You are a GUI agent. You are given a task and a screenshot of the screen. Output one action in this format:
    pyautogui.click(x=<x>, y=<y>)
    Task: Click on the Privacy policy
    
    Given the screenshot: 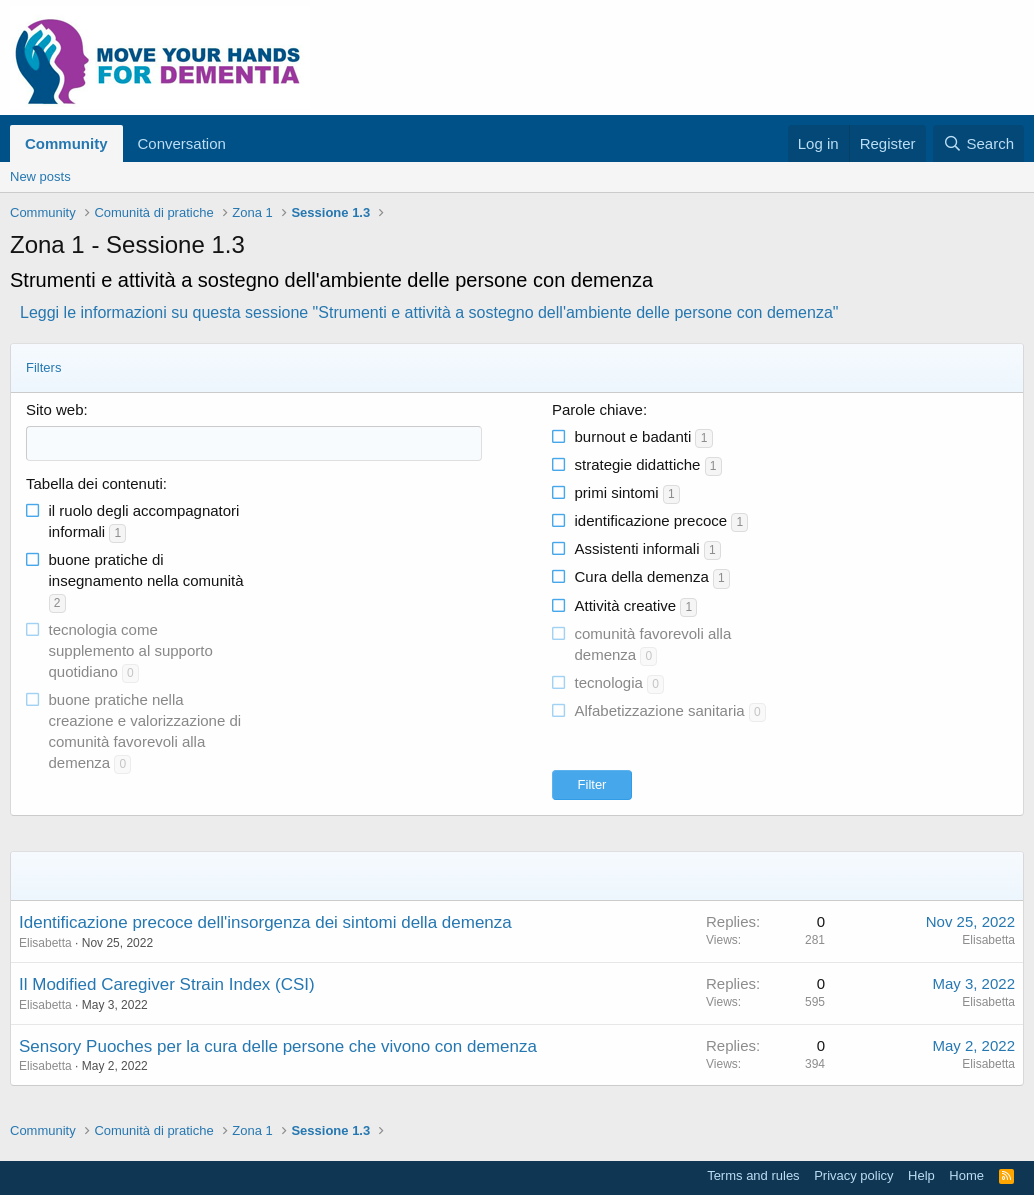 What is the action you would take?
    pyautogui.click(x=853, y=1175)
    